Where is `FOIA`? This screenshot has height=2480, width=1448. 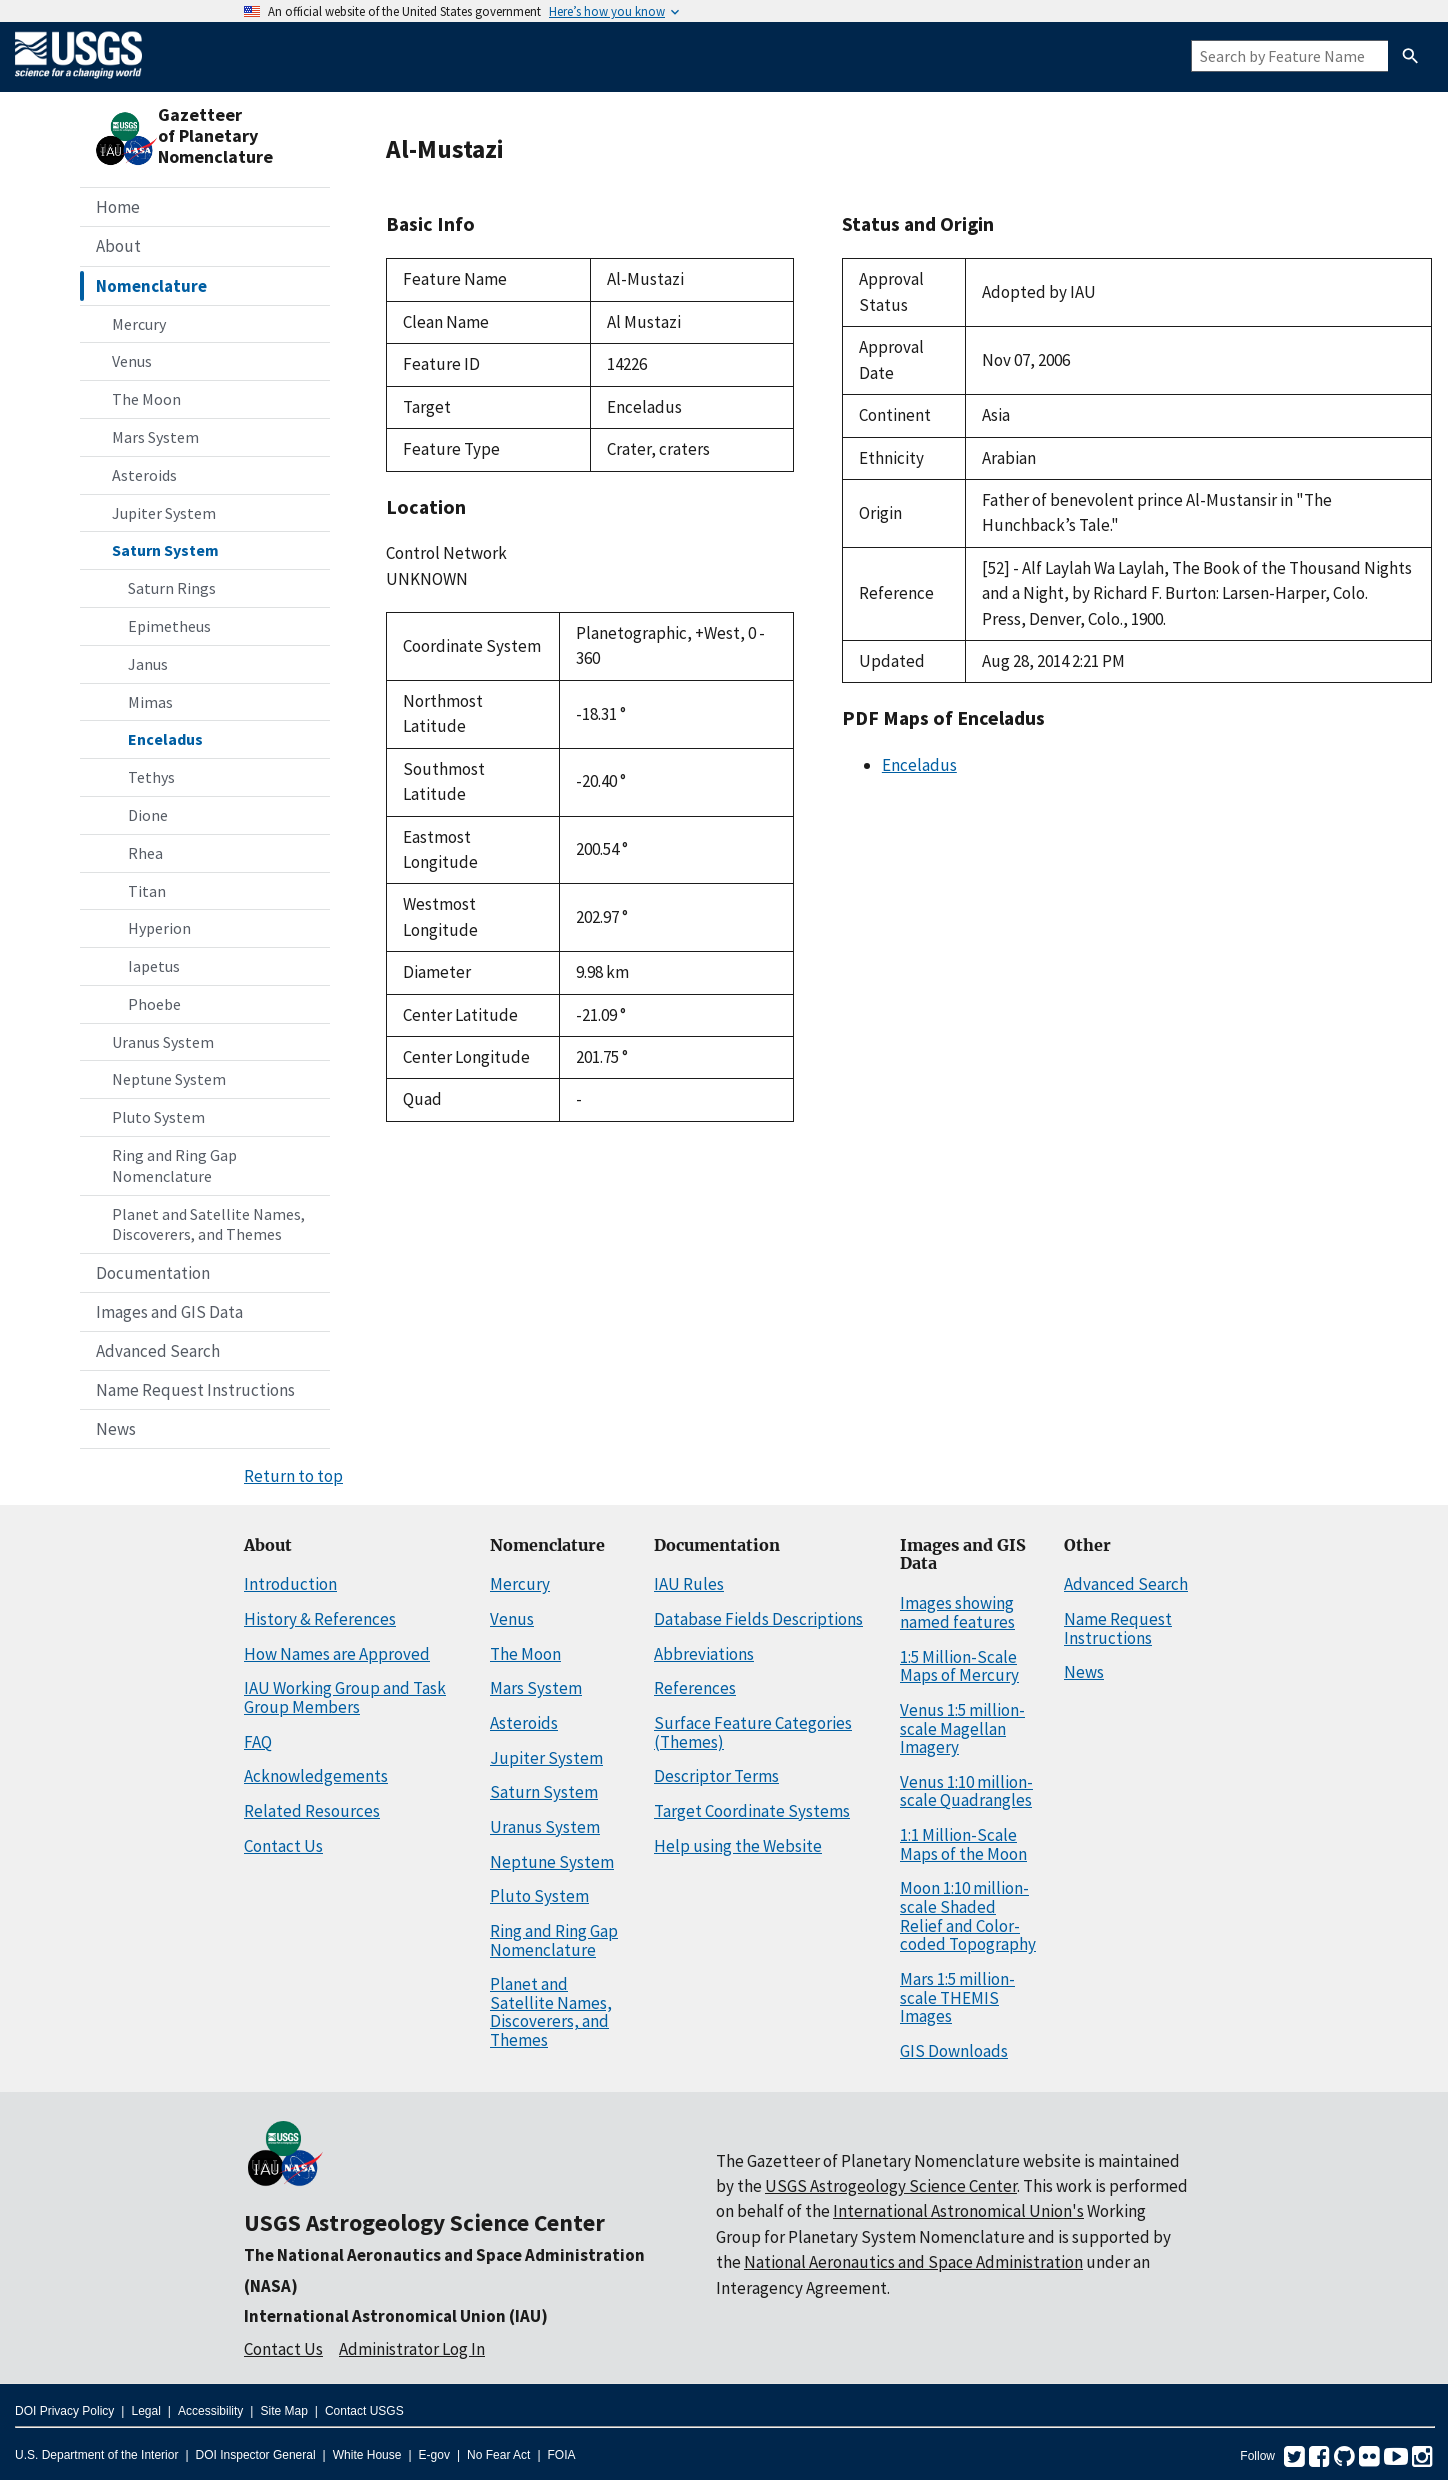
FOIA is located at coordinates (562, 2455).